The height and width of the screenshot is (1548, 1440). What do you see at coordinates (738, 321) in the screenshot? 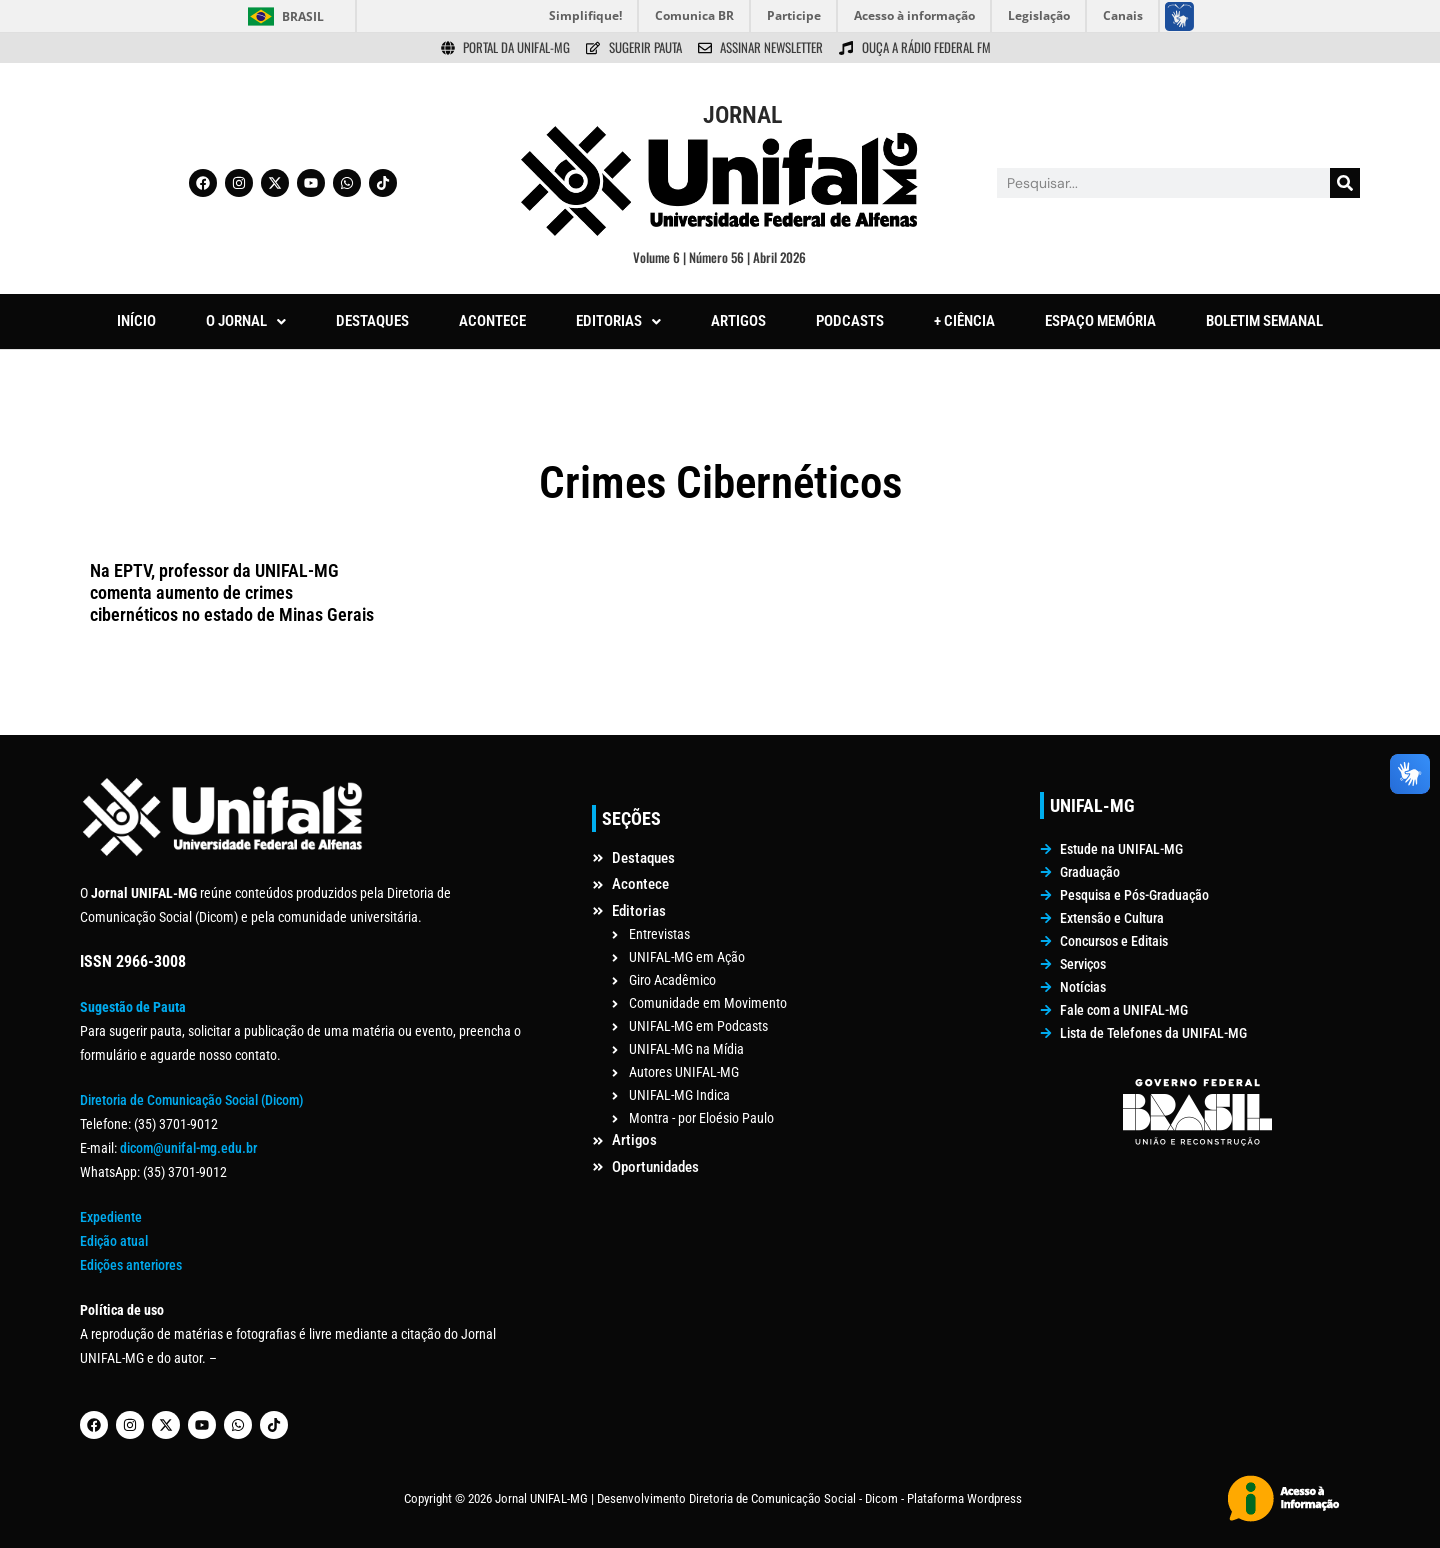
I see `ARTIGOS` at bounding box center [738, 321].